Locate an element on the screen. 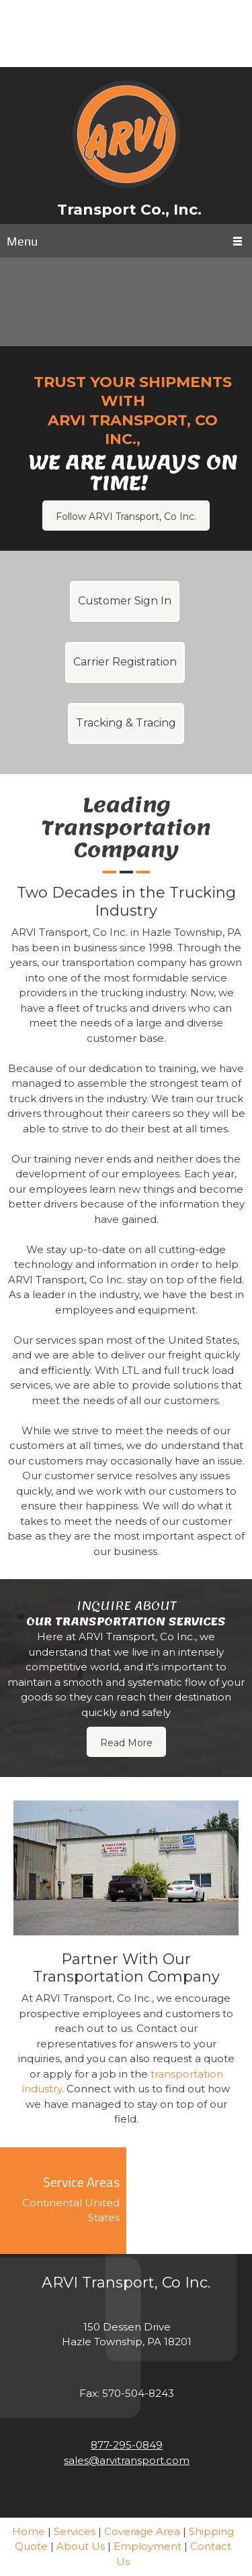 The height and width of the screenshot is (2576, 252). [Email address] is located at coordinates (126, 20).